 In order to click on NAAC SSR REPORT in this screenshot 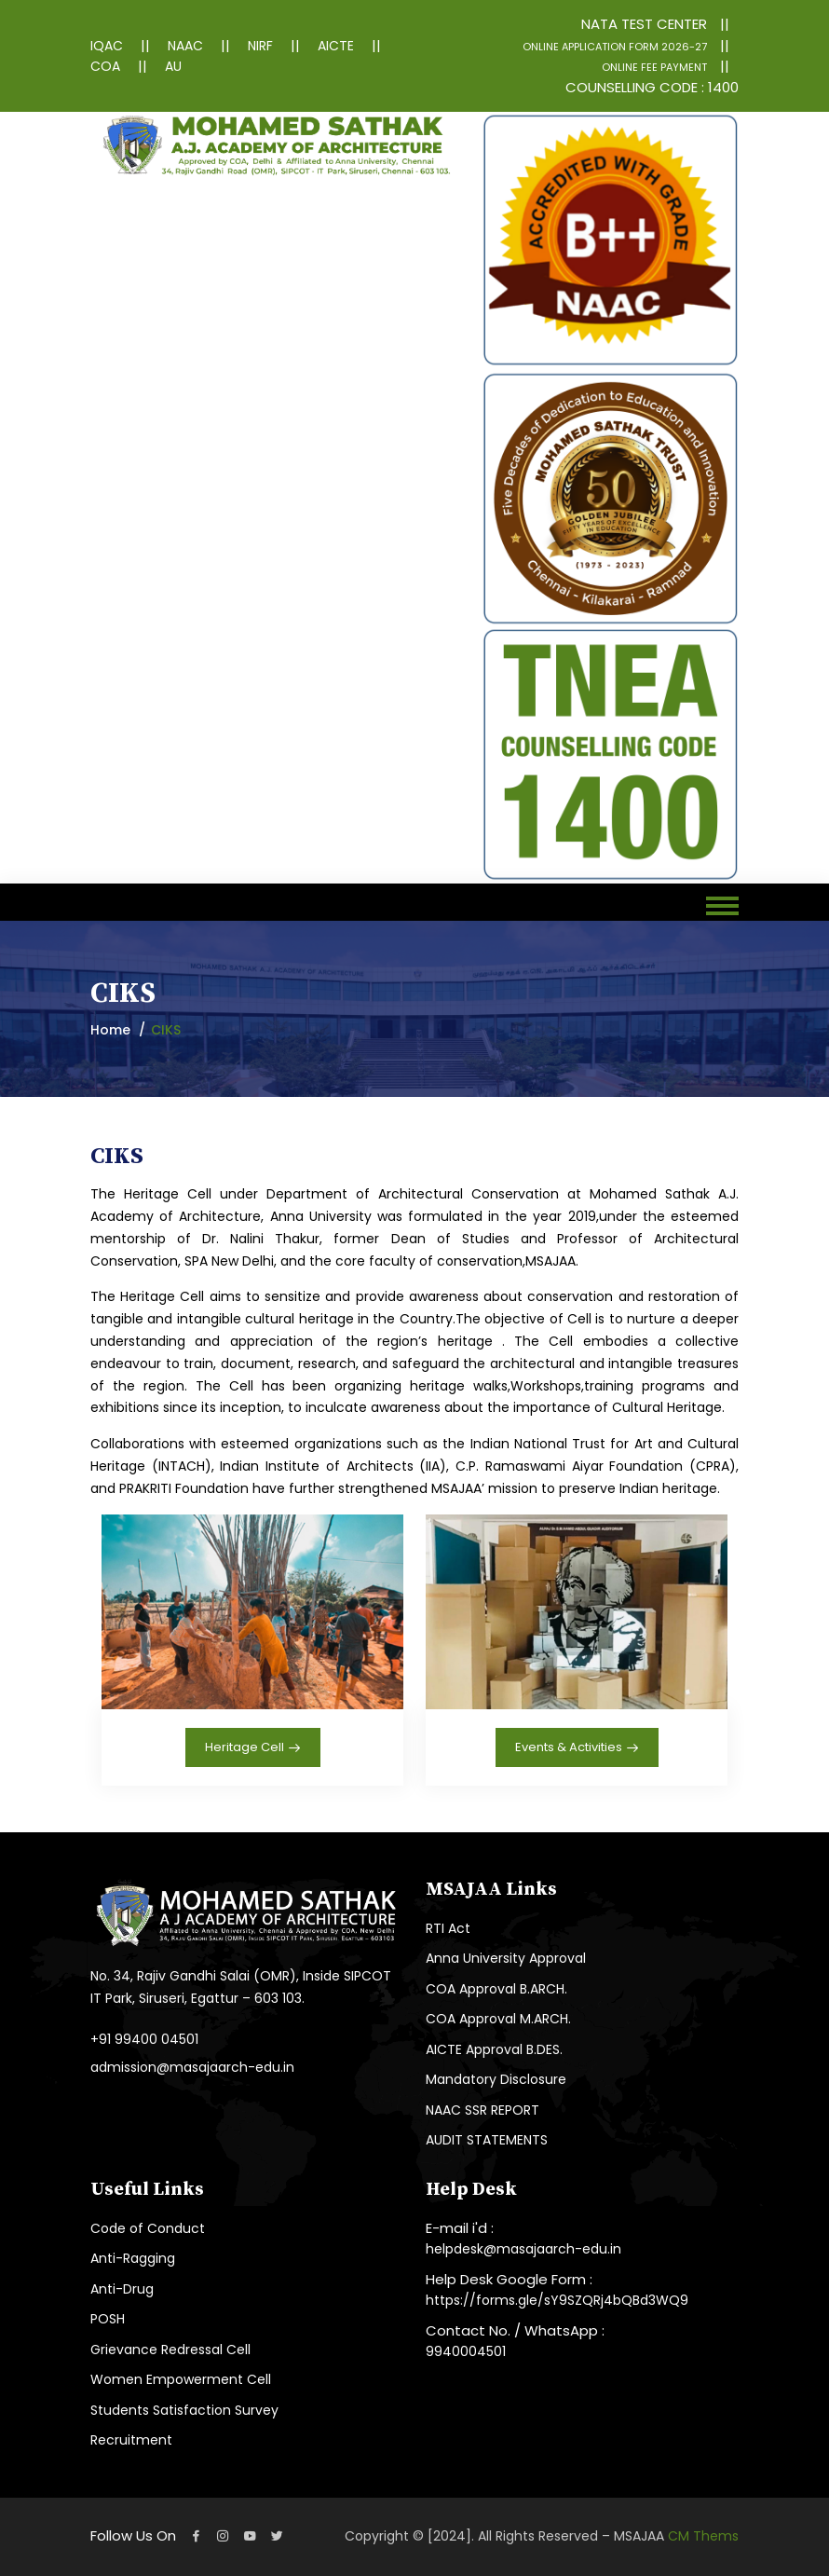, I will do `click(482, 2110)`.